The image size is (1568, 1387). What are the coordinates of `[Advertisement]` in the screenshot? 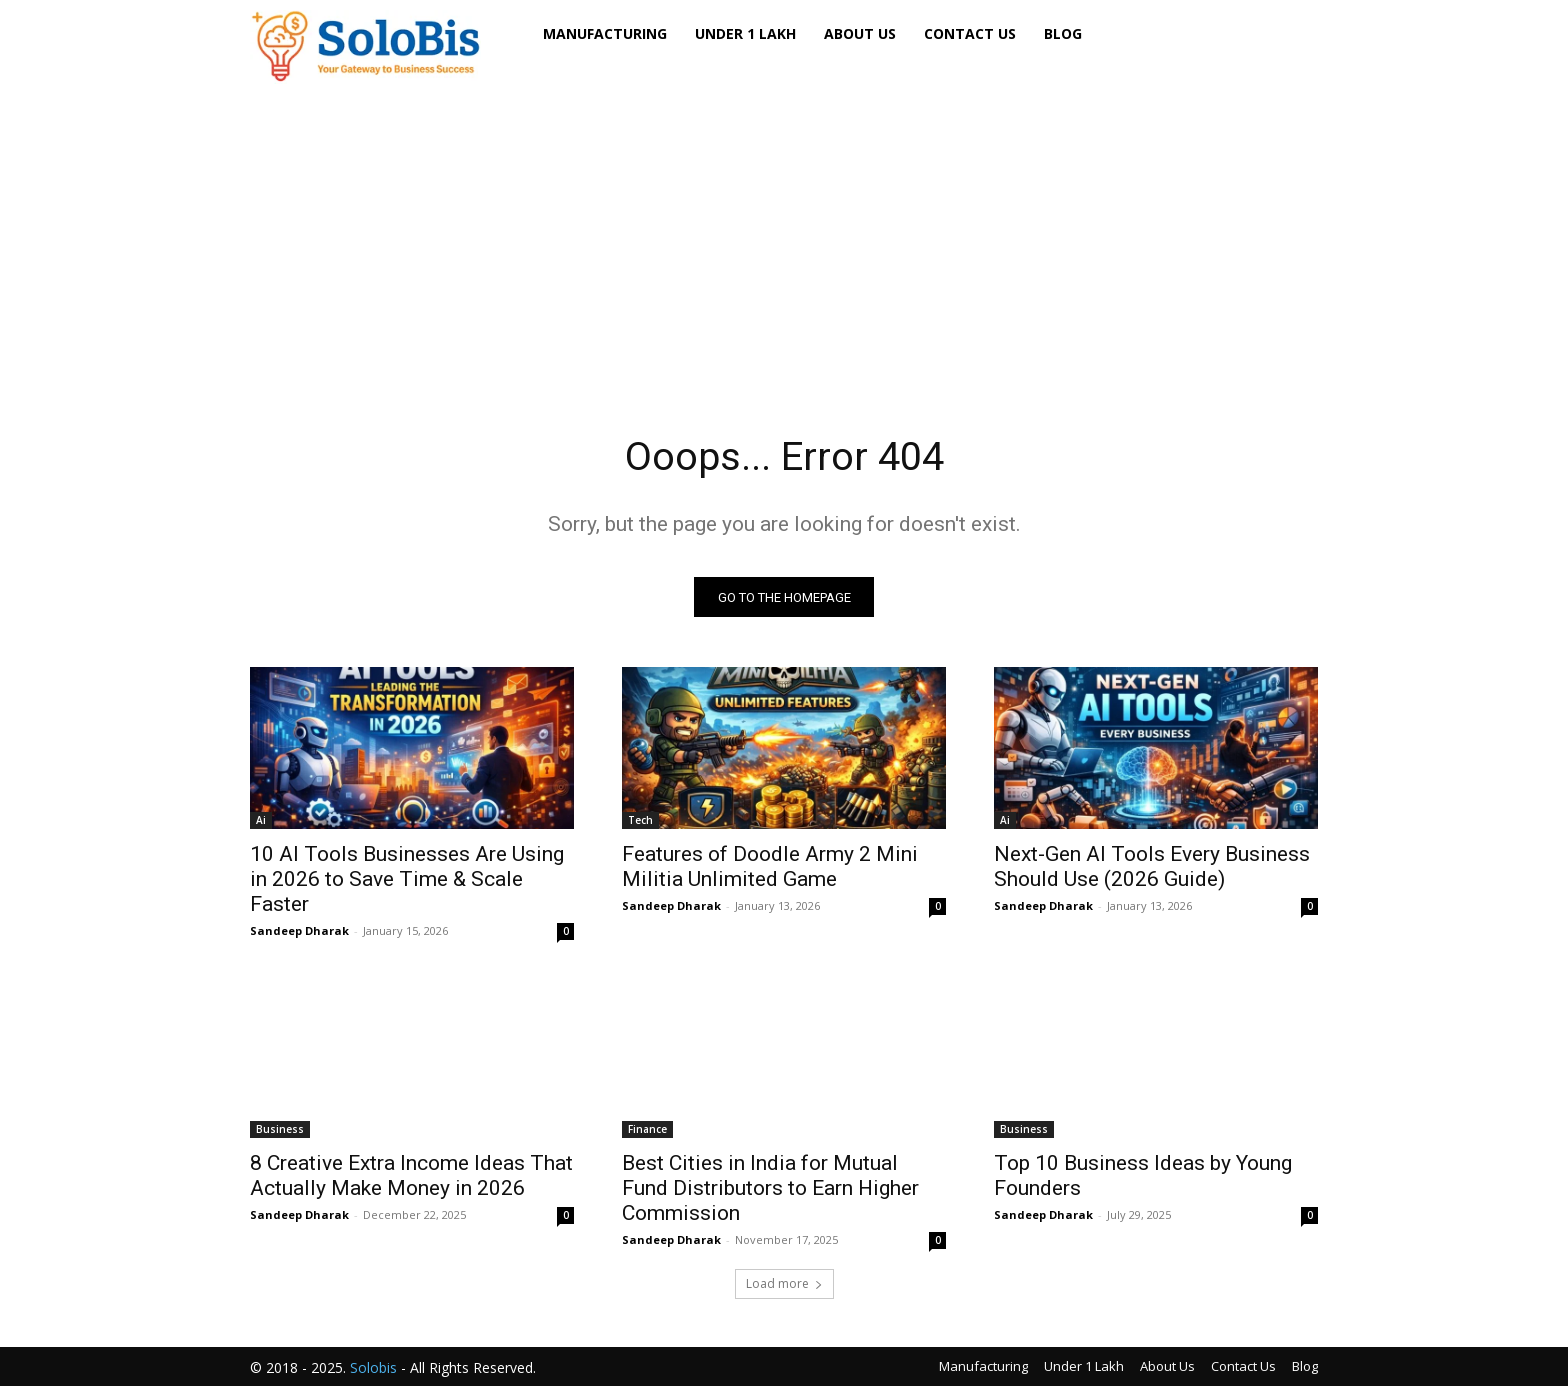 It's located at (784, 229).